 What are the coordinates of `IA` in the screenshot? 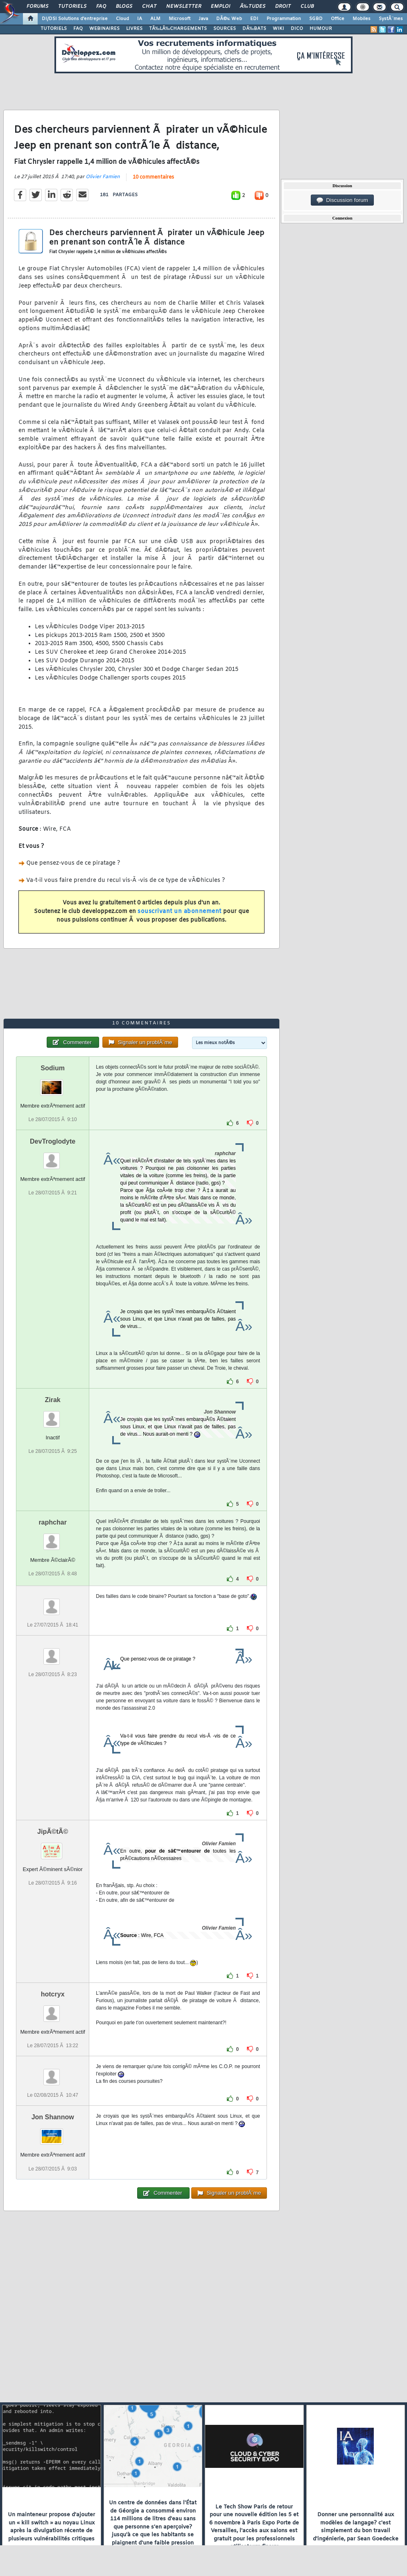 It's located at (139, 19).